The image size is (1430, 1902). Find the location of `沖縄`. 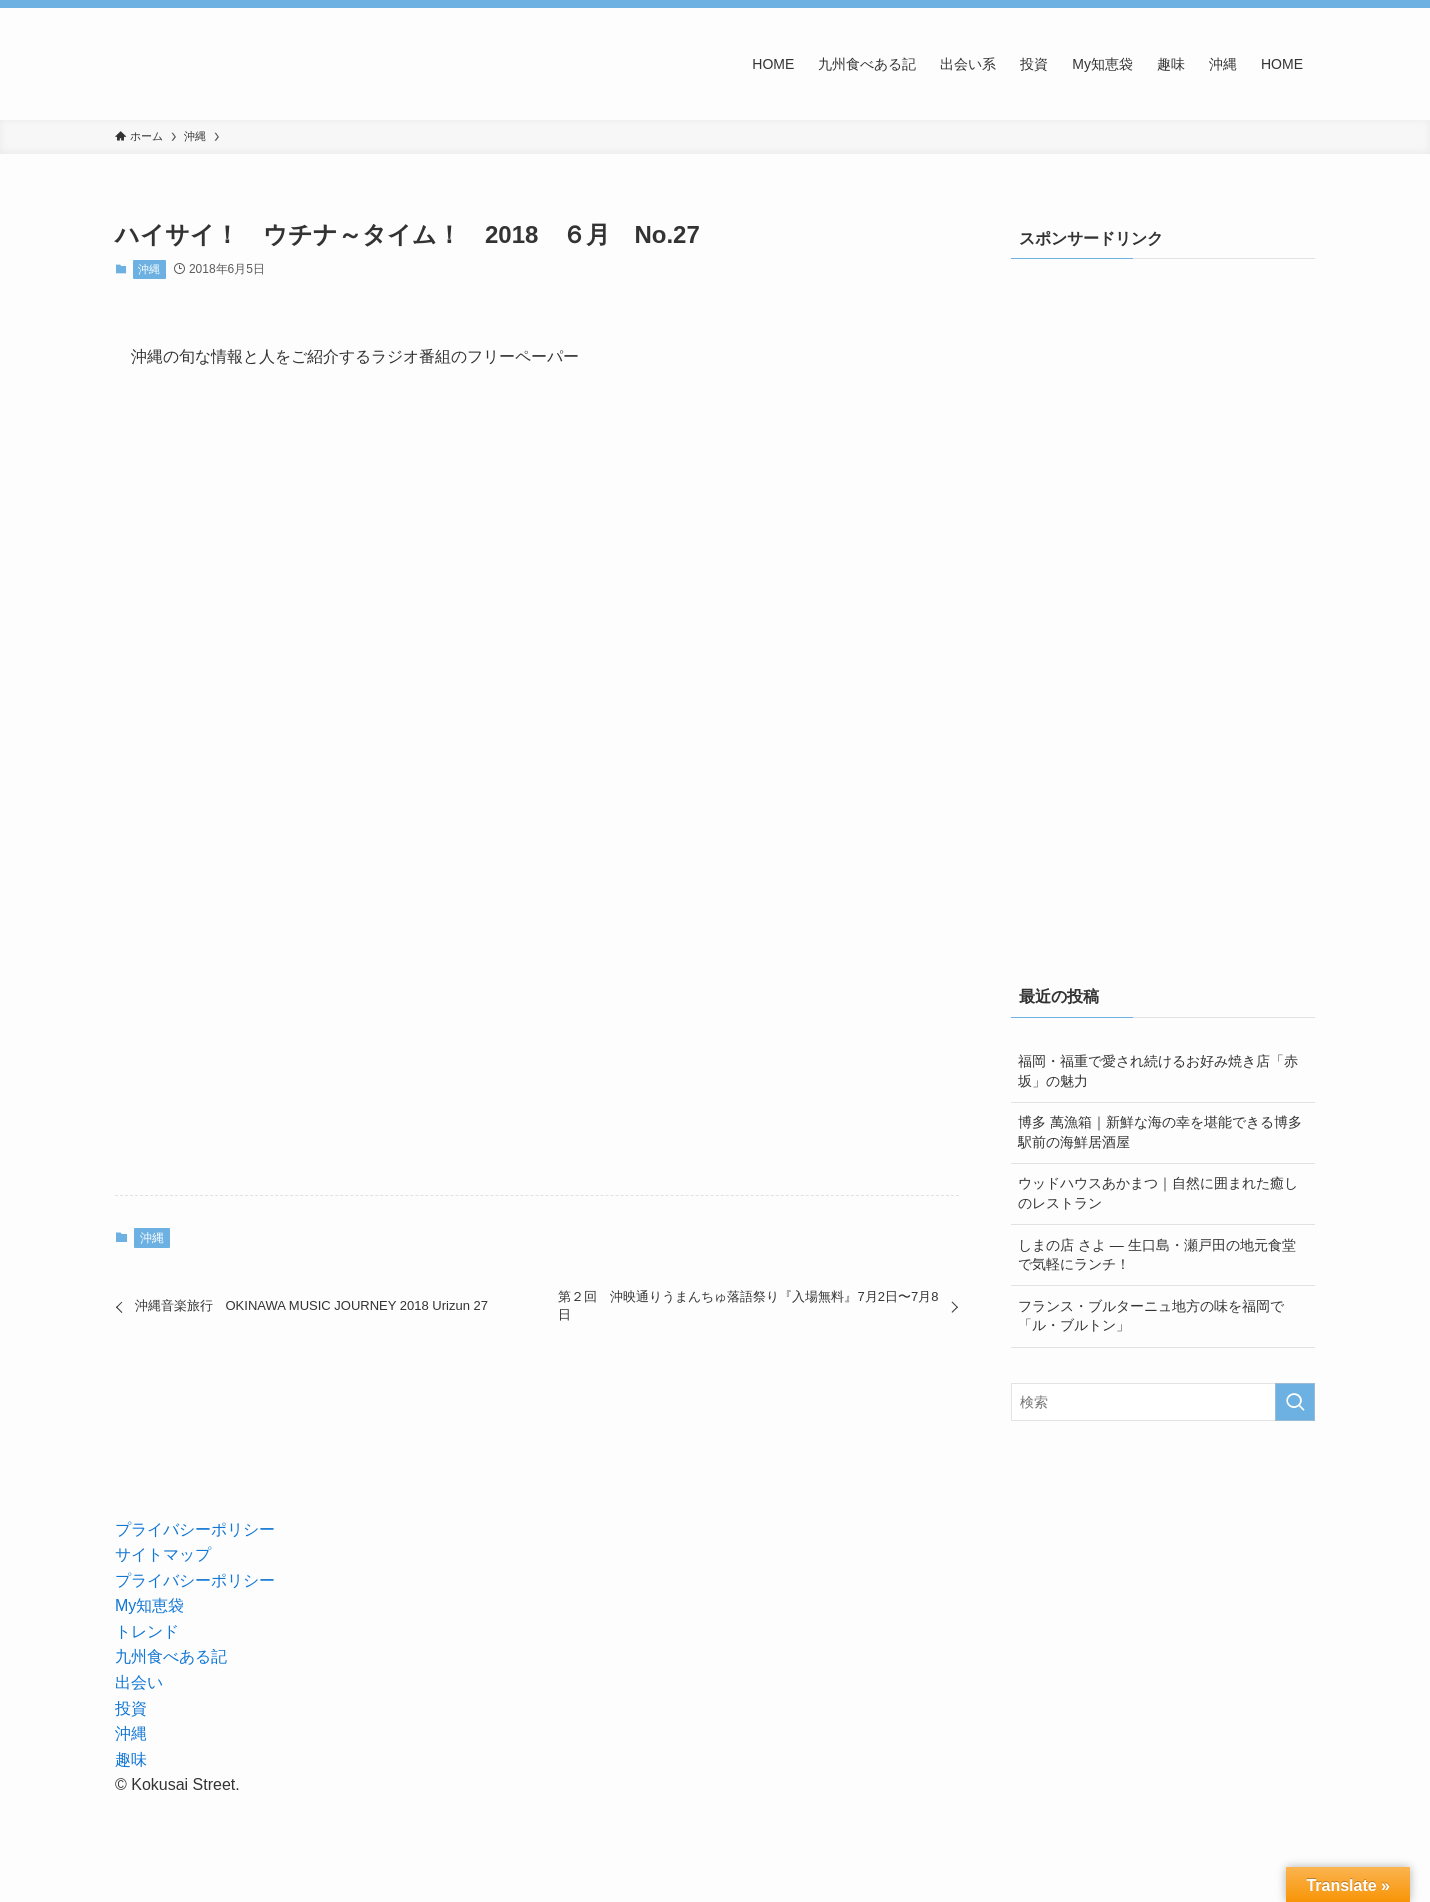

沖縄 is located at coordinates (149, 269).